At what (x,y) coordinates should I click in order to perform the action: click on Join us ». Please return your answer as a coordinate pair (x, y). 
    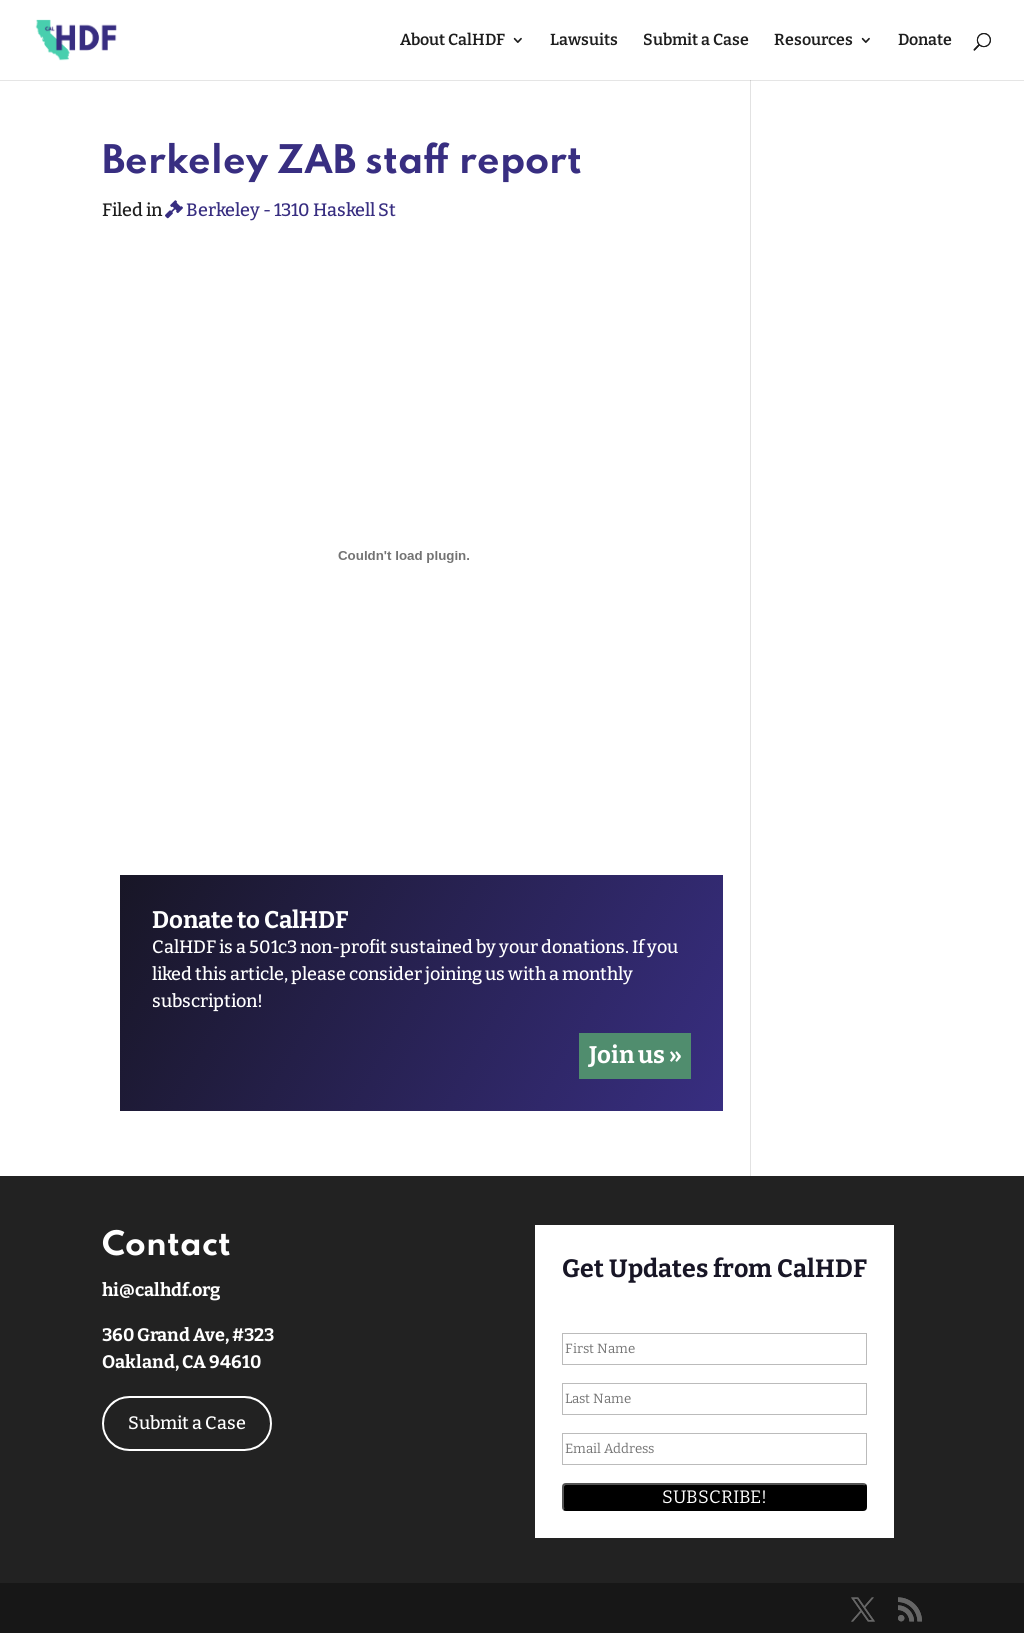
    Looking at the image, I should click on (635, 1055).